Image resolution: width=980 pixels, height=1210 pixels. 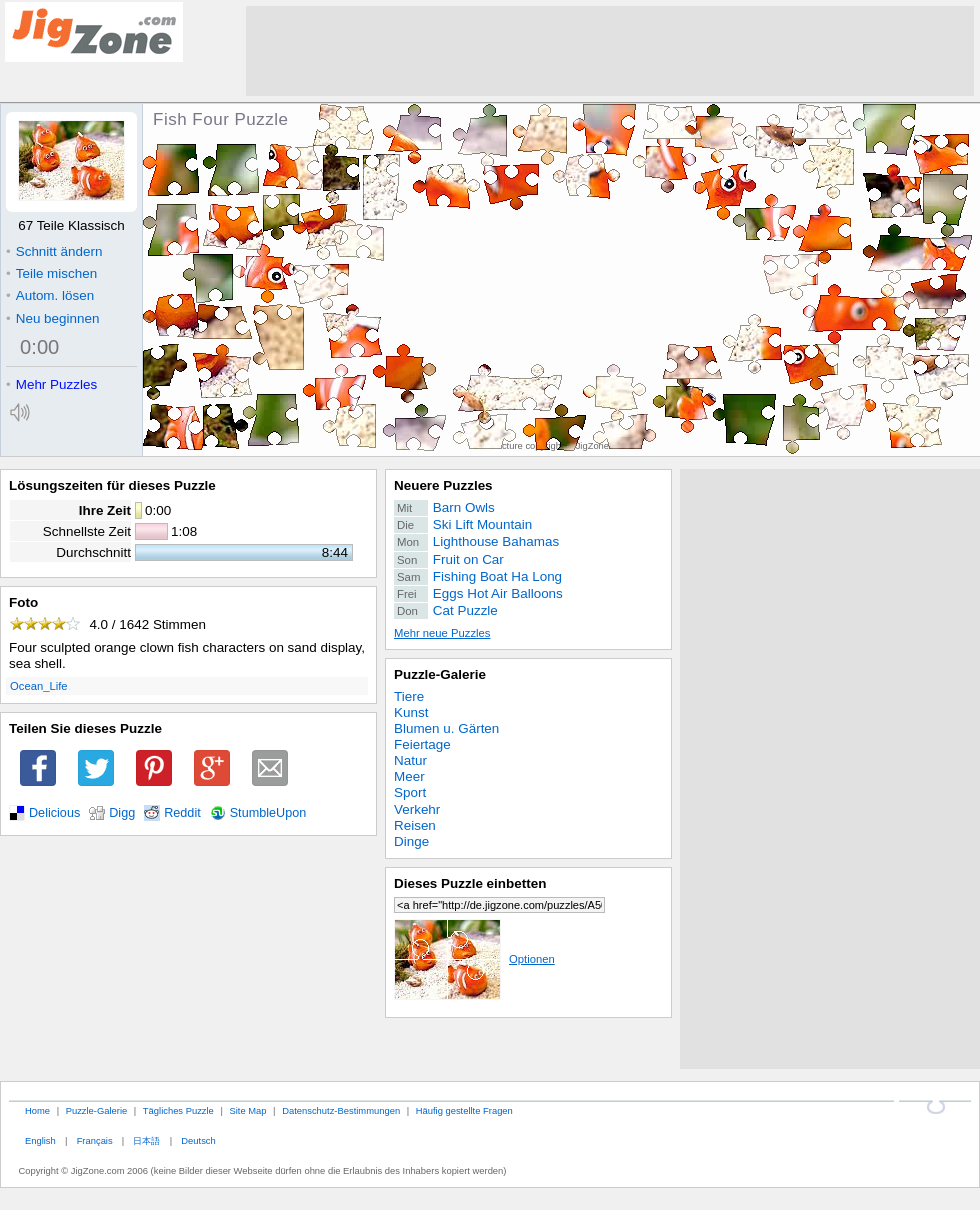 I want to click on Häufig gestellte Fragen, so click(x=464, y=1110).